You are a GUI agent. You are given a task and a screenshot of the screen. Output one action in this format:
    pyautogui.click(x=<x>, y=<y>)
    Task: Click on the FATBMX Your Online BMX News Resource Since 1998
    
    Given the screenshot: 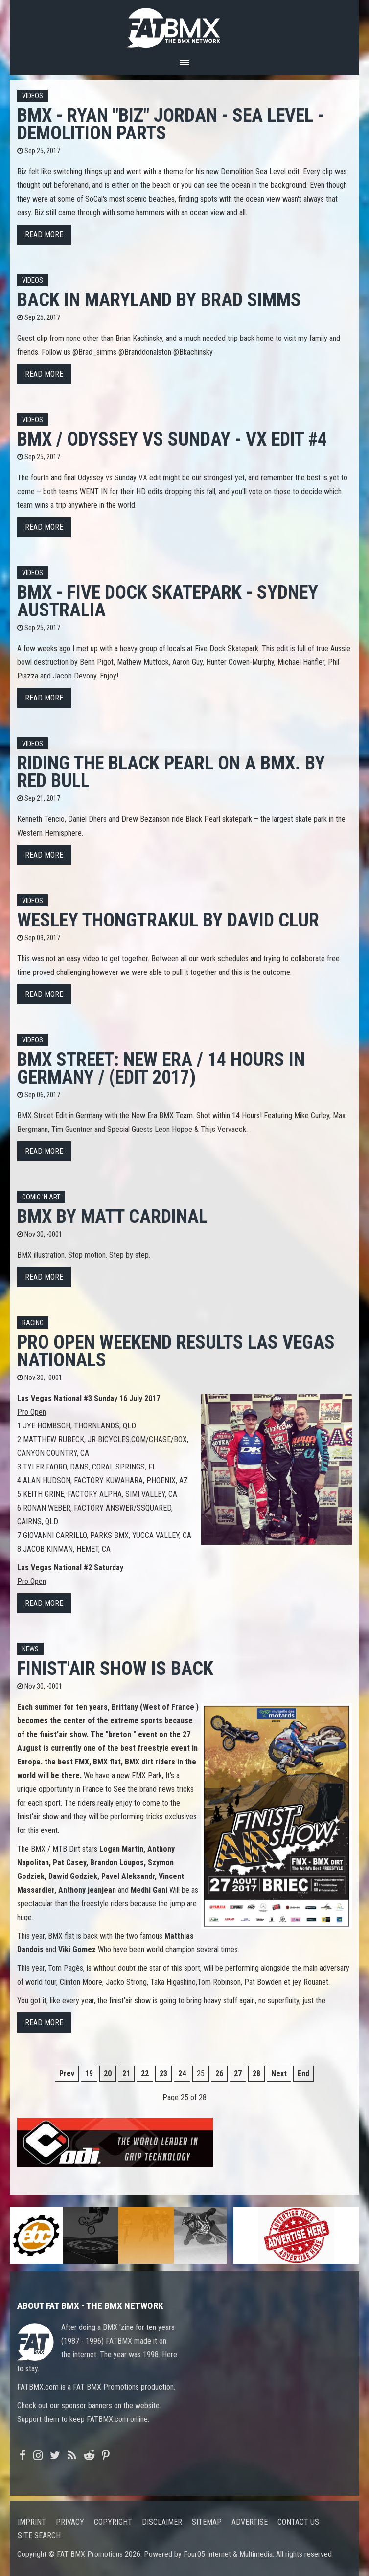 What is the action you would take?
    pyautogui.click(x=184, y=25)
    